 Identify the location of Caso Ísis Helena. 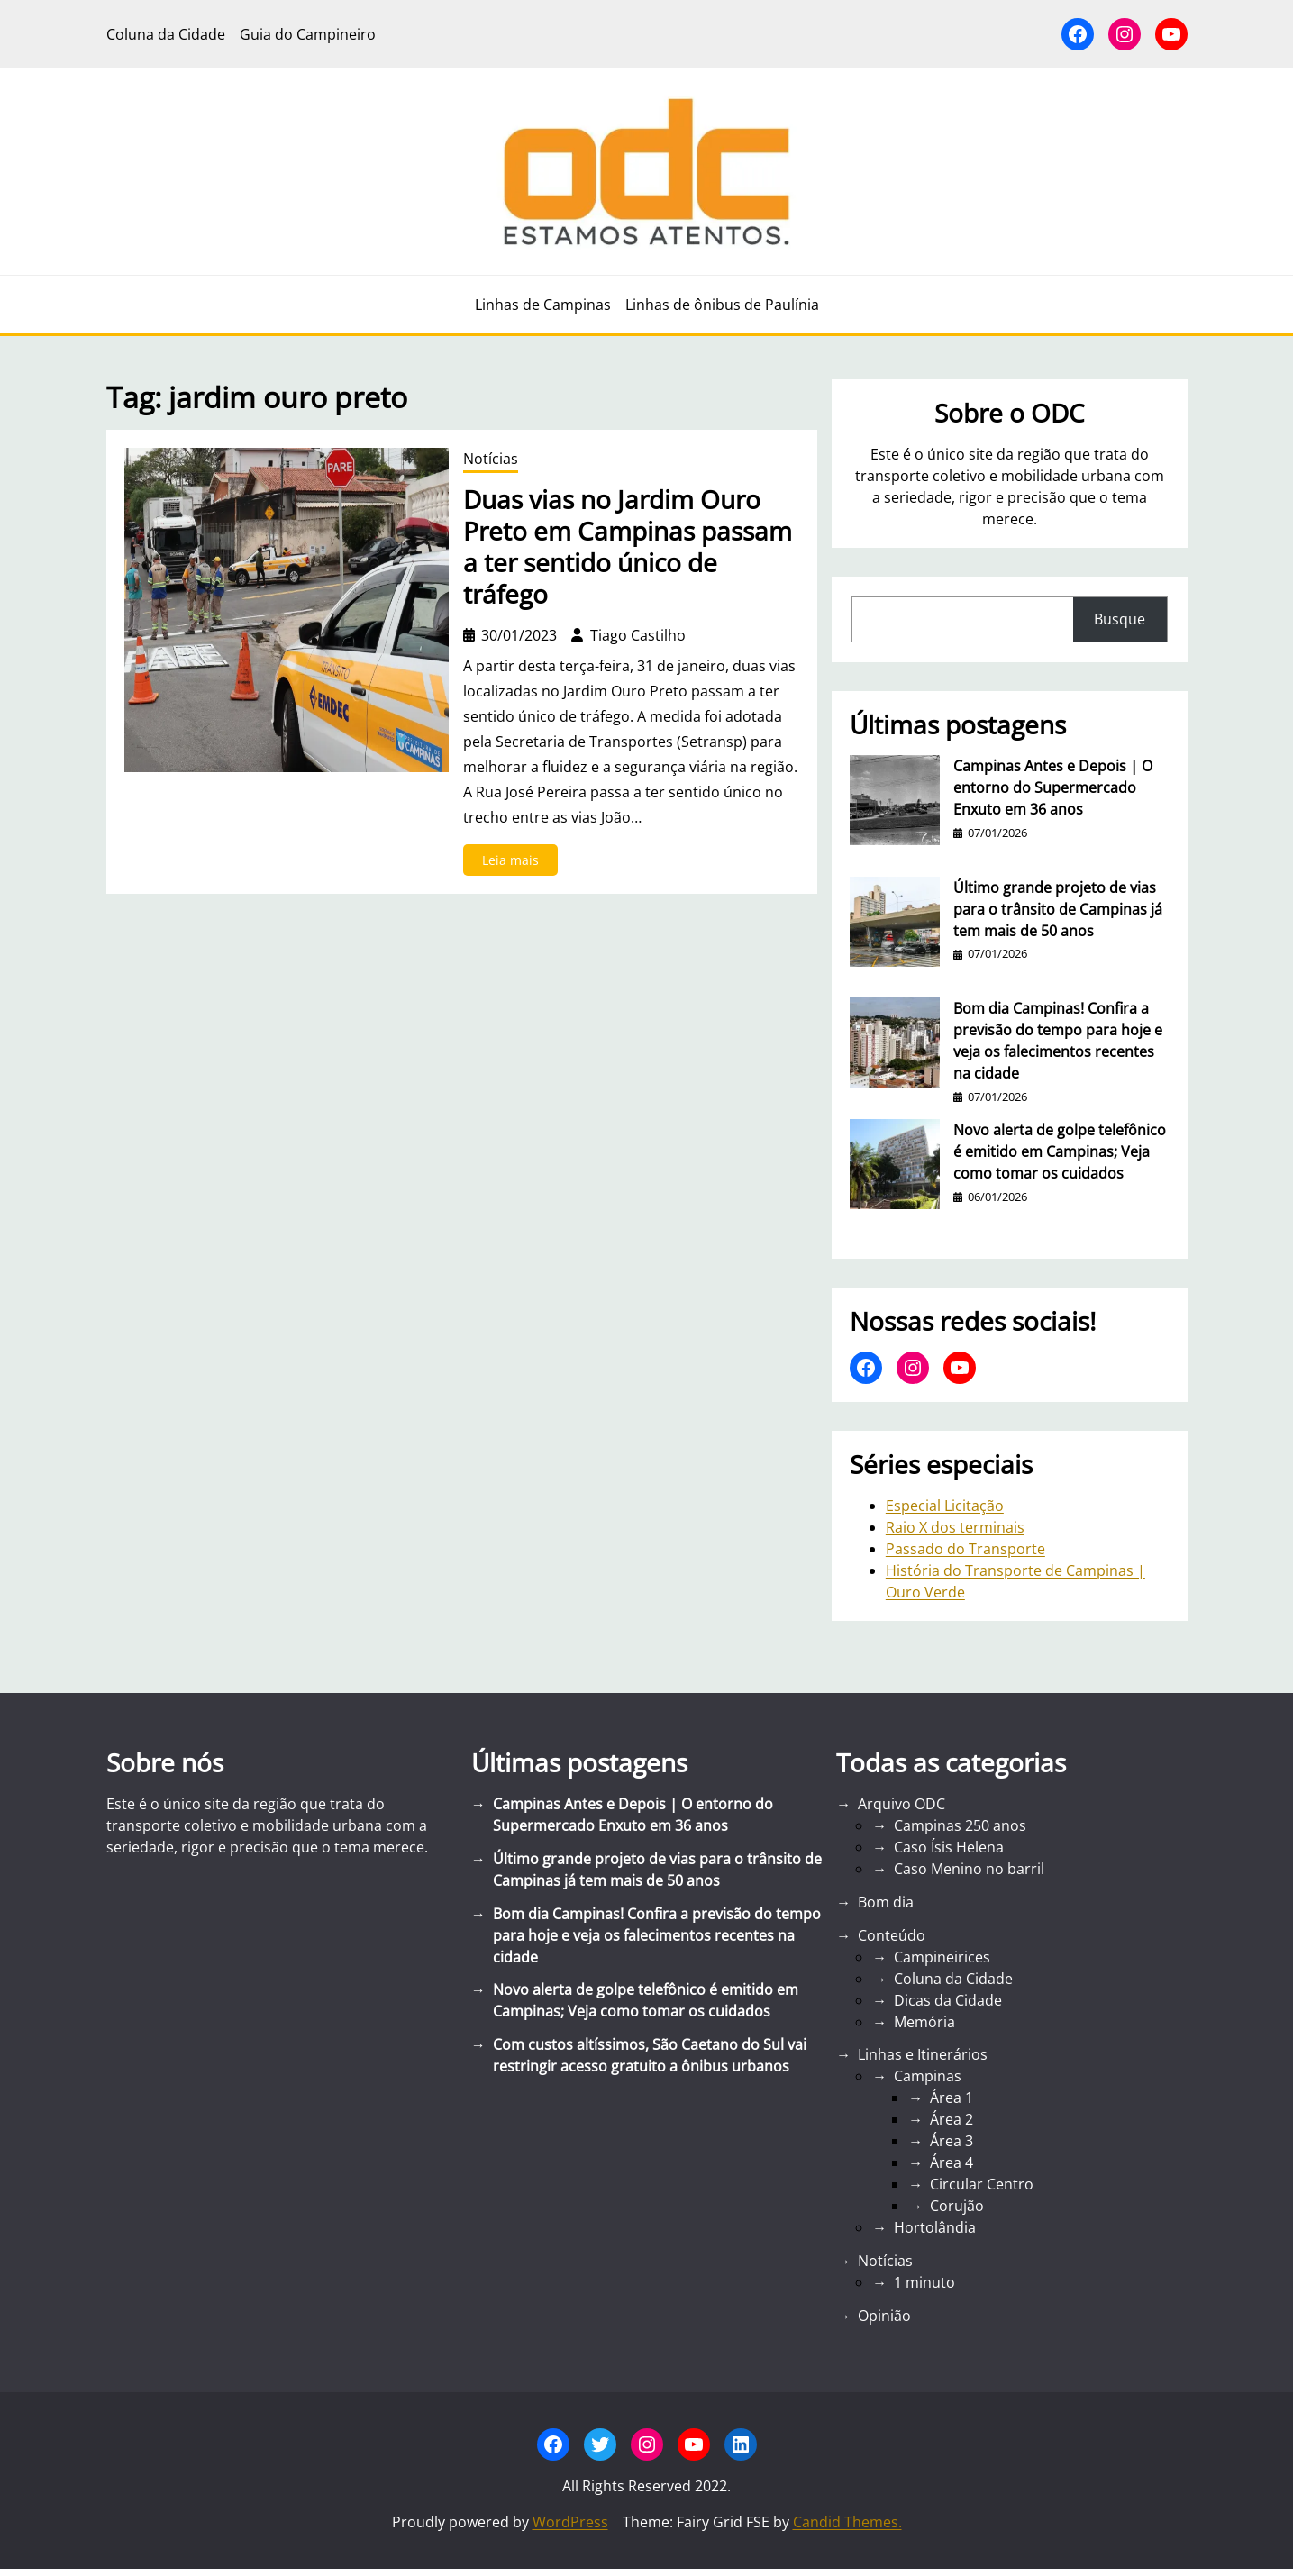
(949, 1847).